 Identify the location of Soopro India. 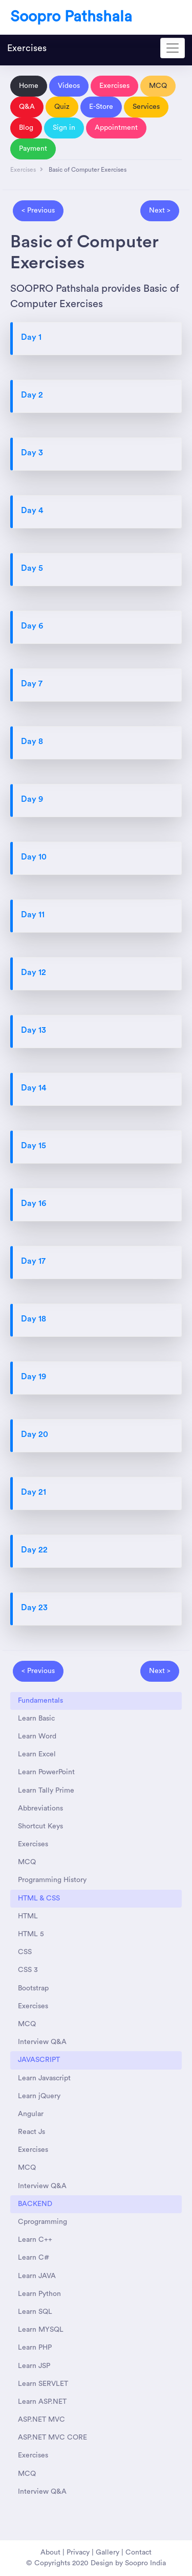
(145, 2563).